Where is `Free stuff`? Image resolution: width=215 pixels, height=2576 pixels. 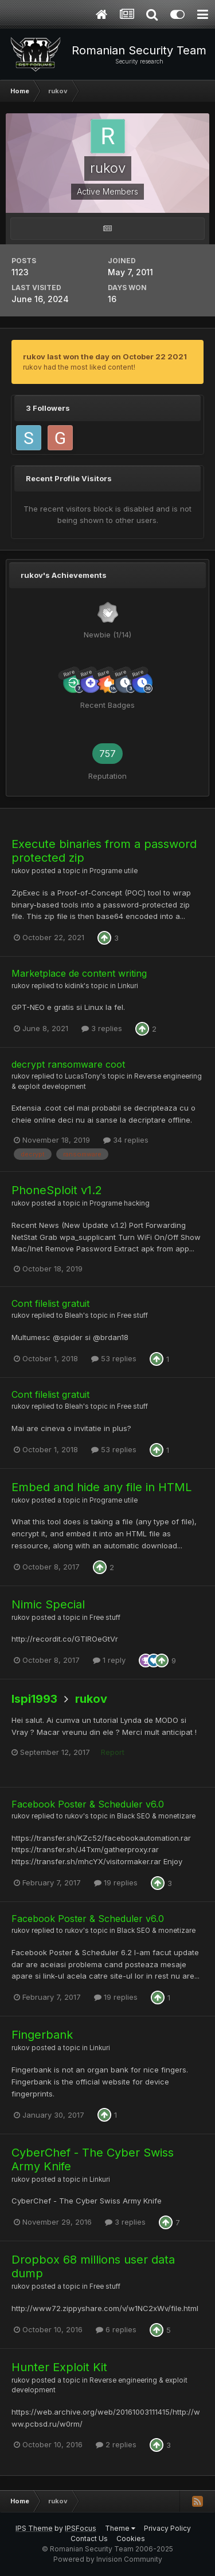 Free stuff is located at coordinates (132, 1315).